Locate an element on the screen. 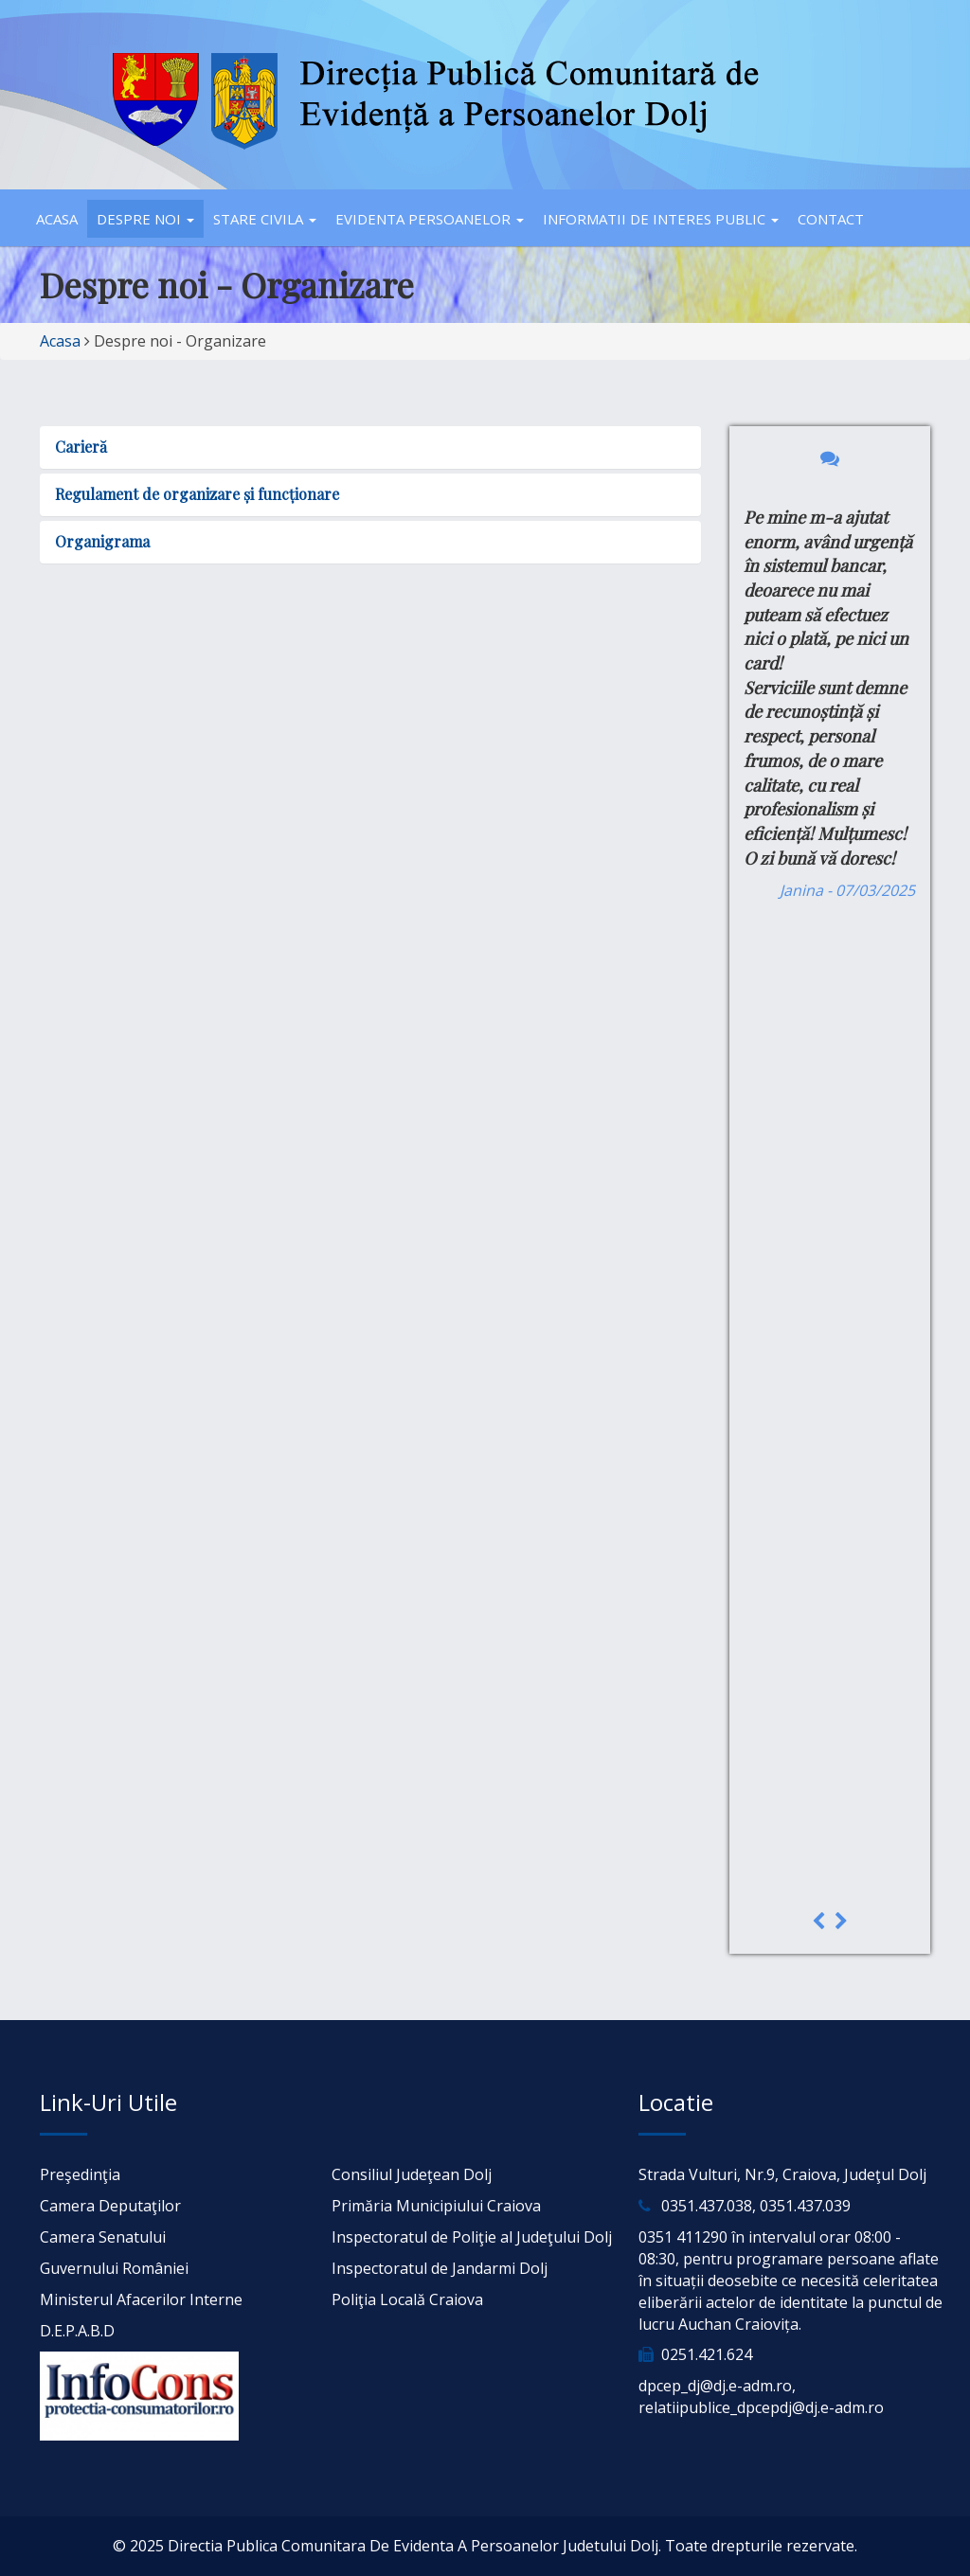 This screenshot has width=970, height=2576. Guvernului României is located at coordinates (114, 2268).